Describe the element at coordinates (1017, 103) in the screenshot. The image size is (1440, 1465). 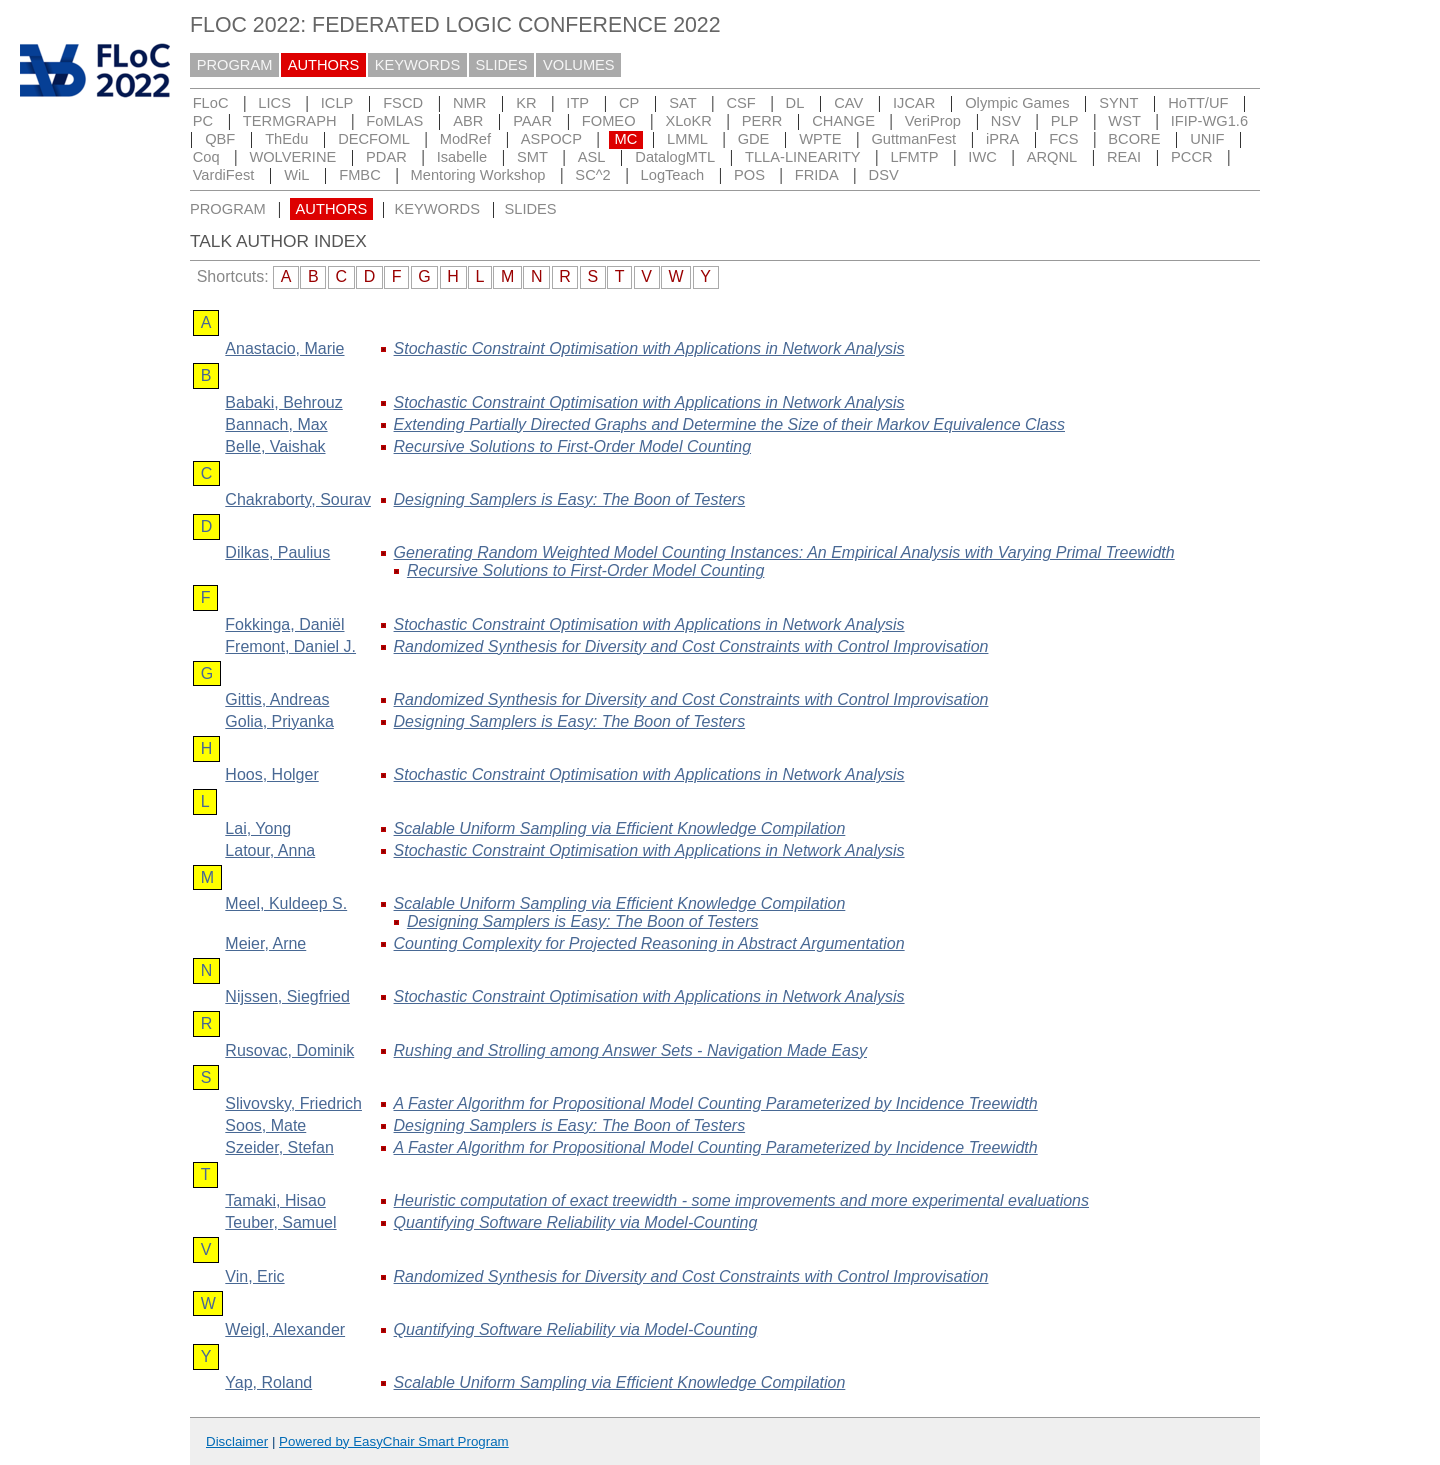
I see `Olympic Games` at that location.